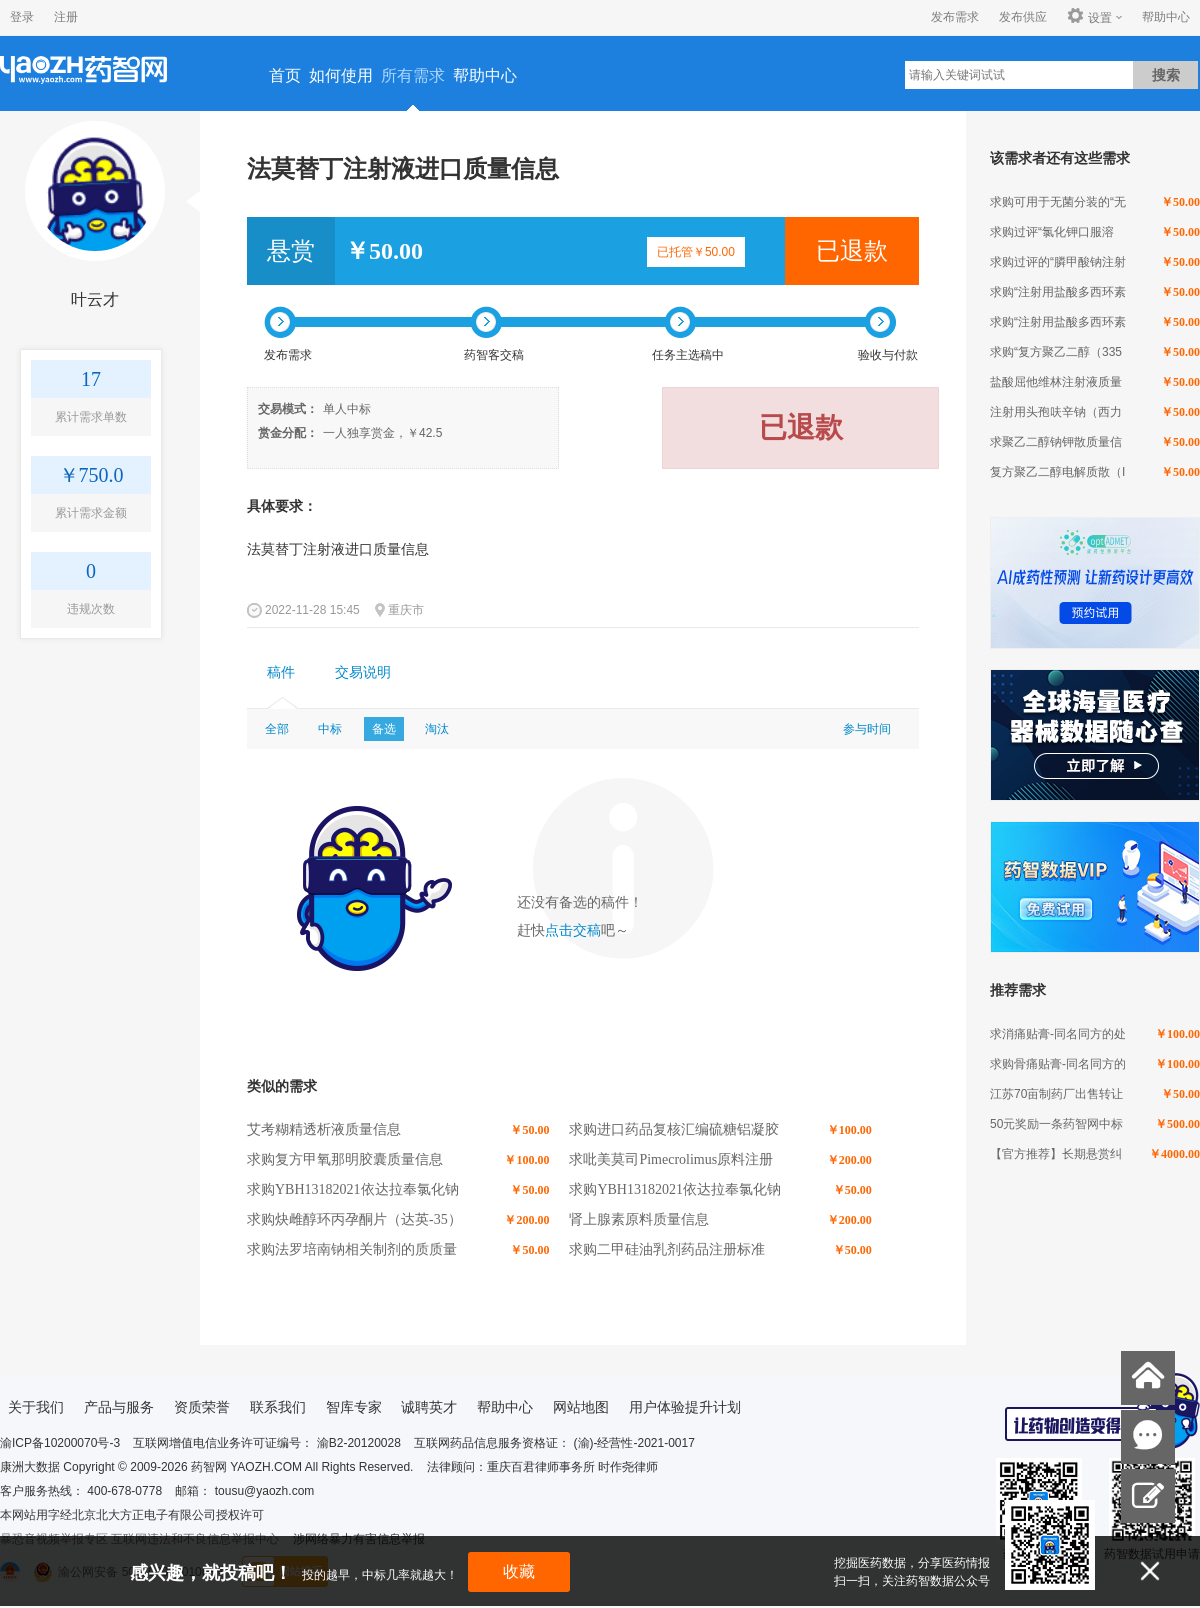  Describe the element at coordinates (1166, 75) in the screenshot. I see `搜索` at that location.